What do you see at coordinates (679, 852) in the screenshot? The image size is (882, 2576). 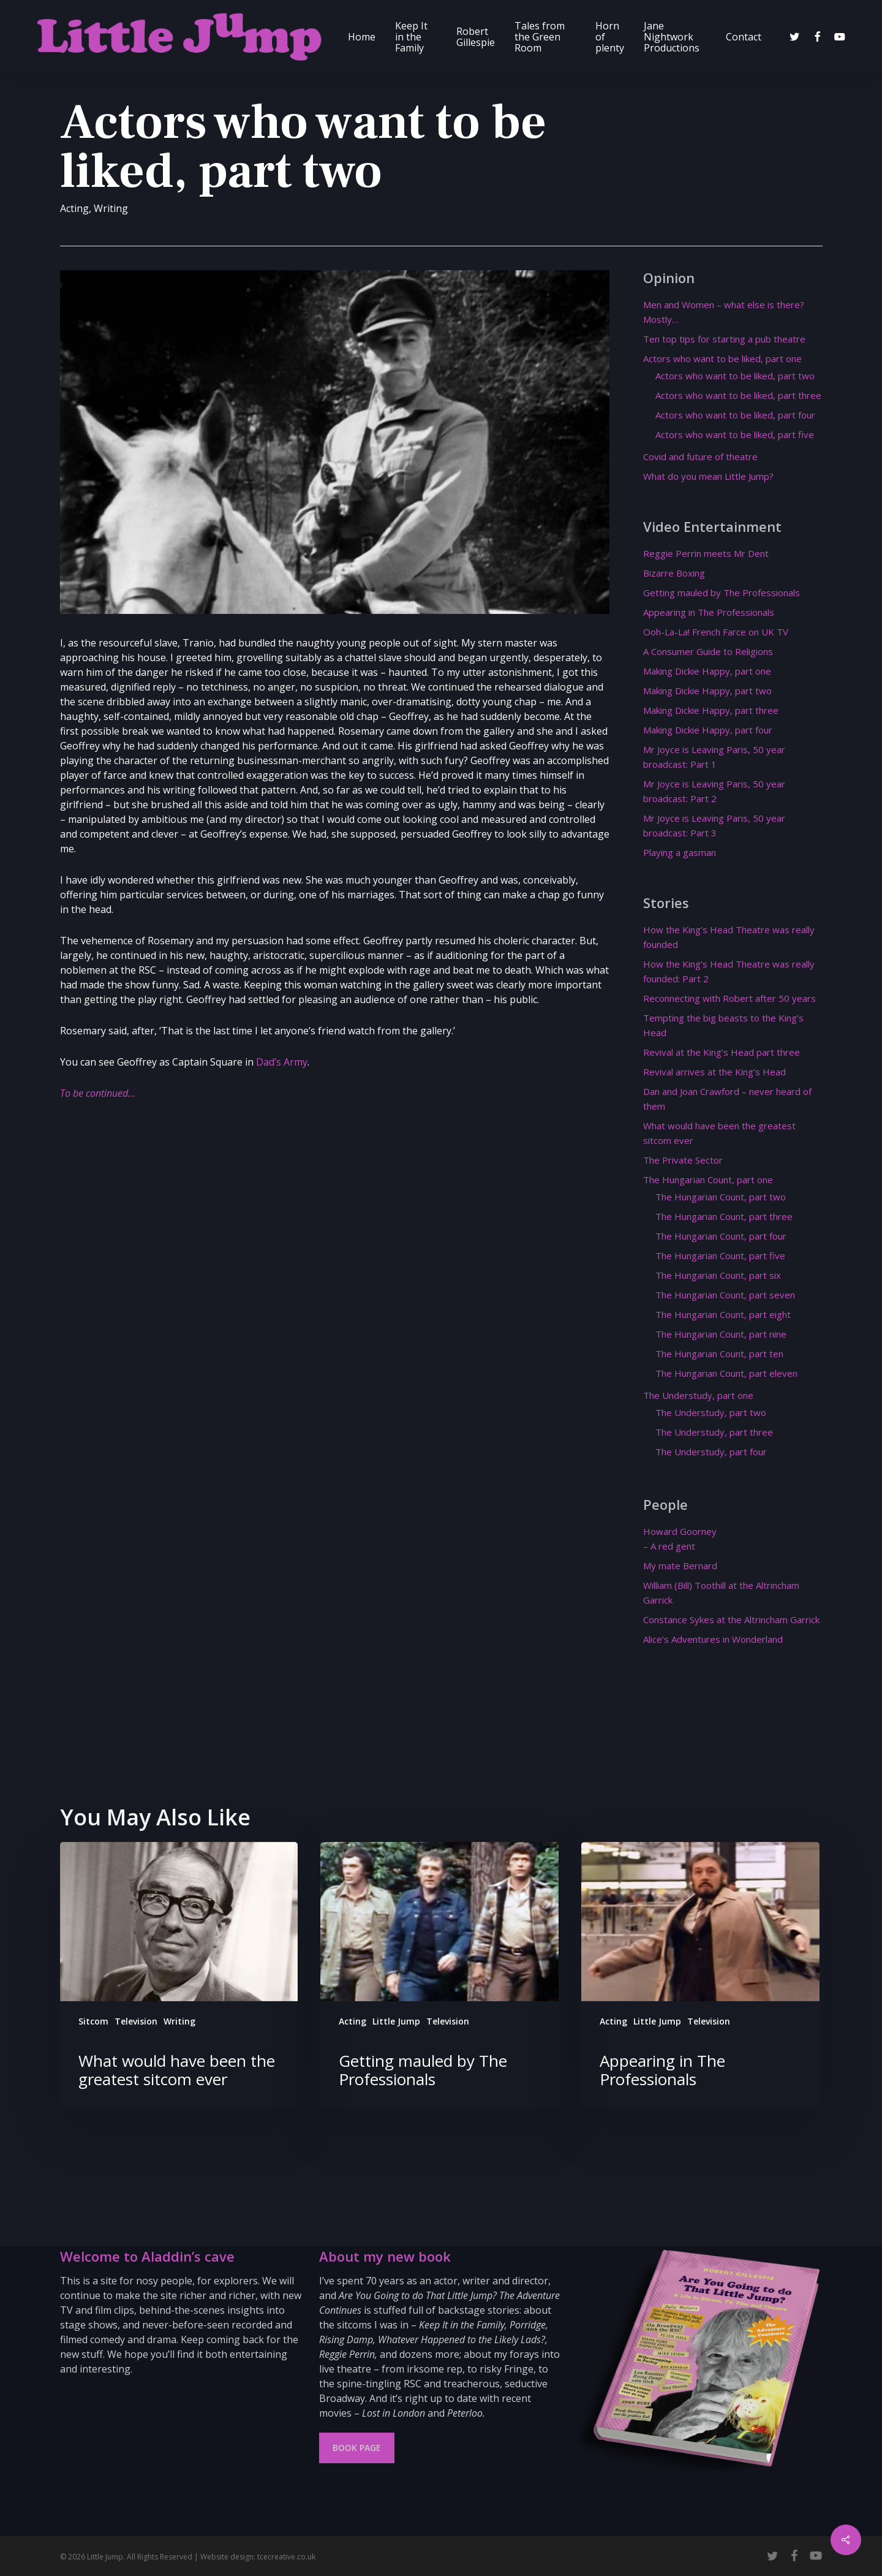 I see `Playing a gasman` at bounding box center [679, 852].